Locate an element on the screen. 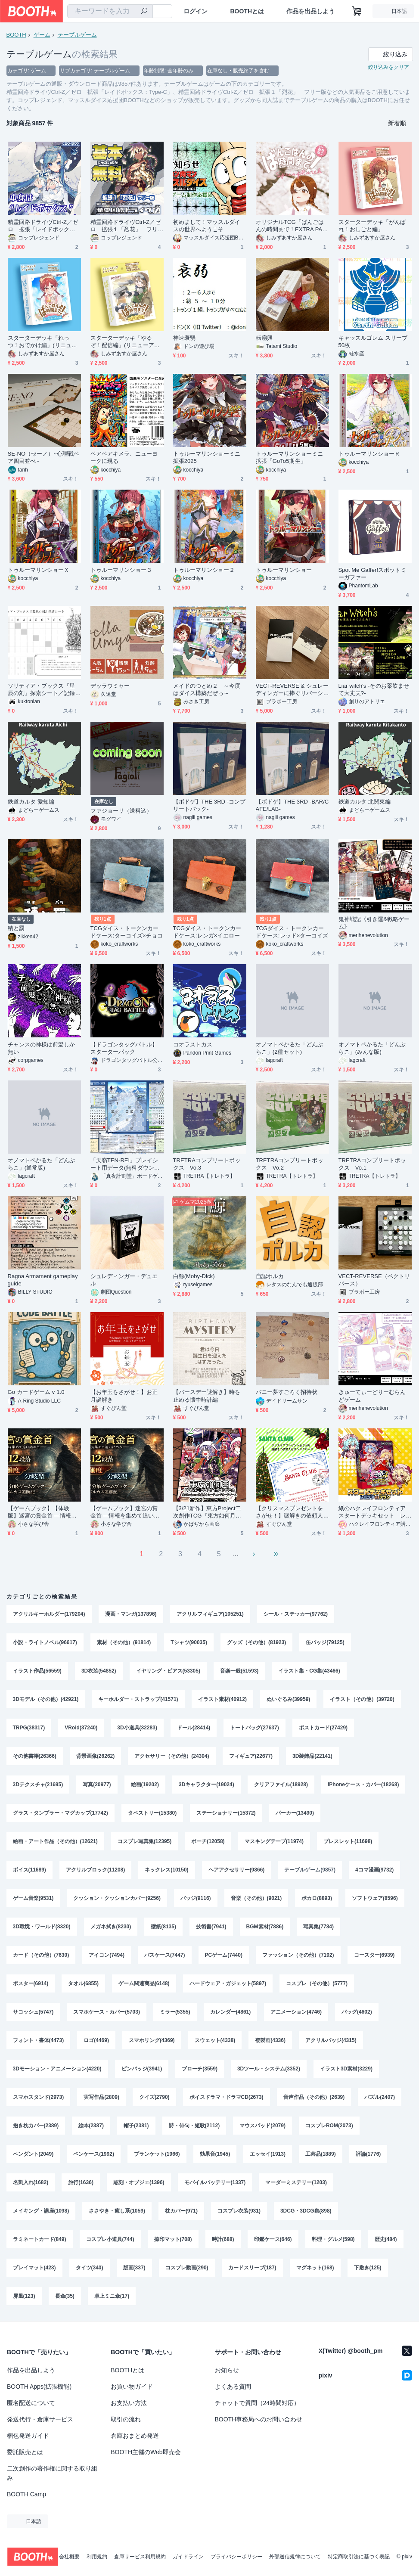 The image size is (419, 2576). 料理・グルメ(598) is located at coordinates (333, 2239).